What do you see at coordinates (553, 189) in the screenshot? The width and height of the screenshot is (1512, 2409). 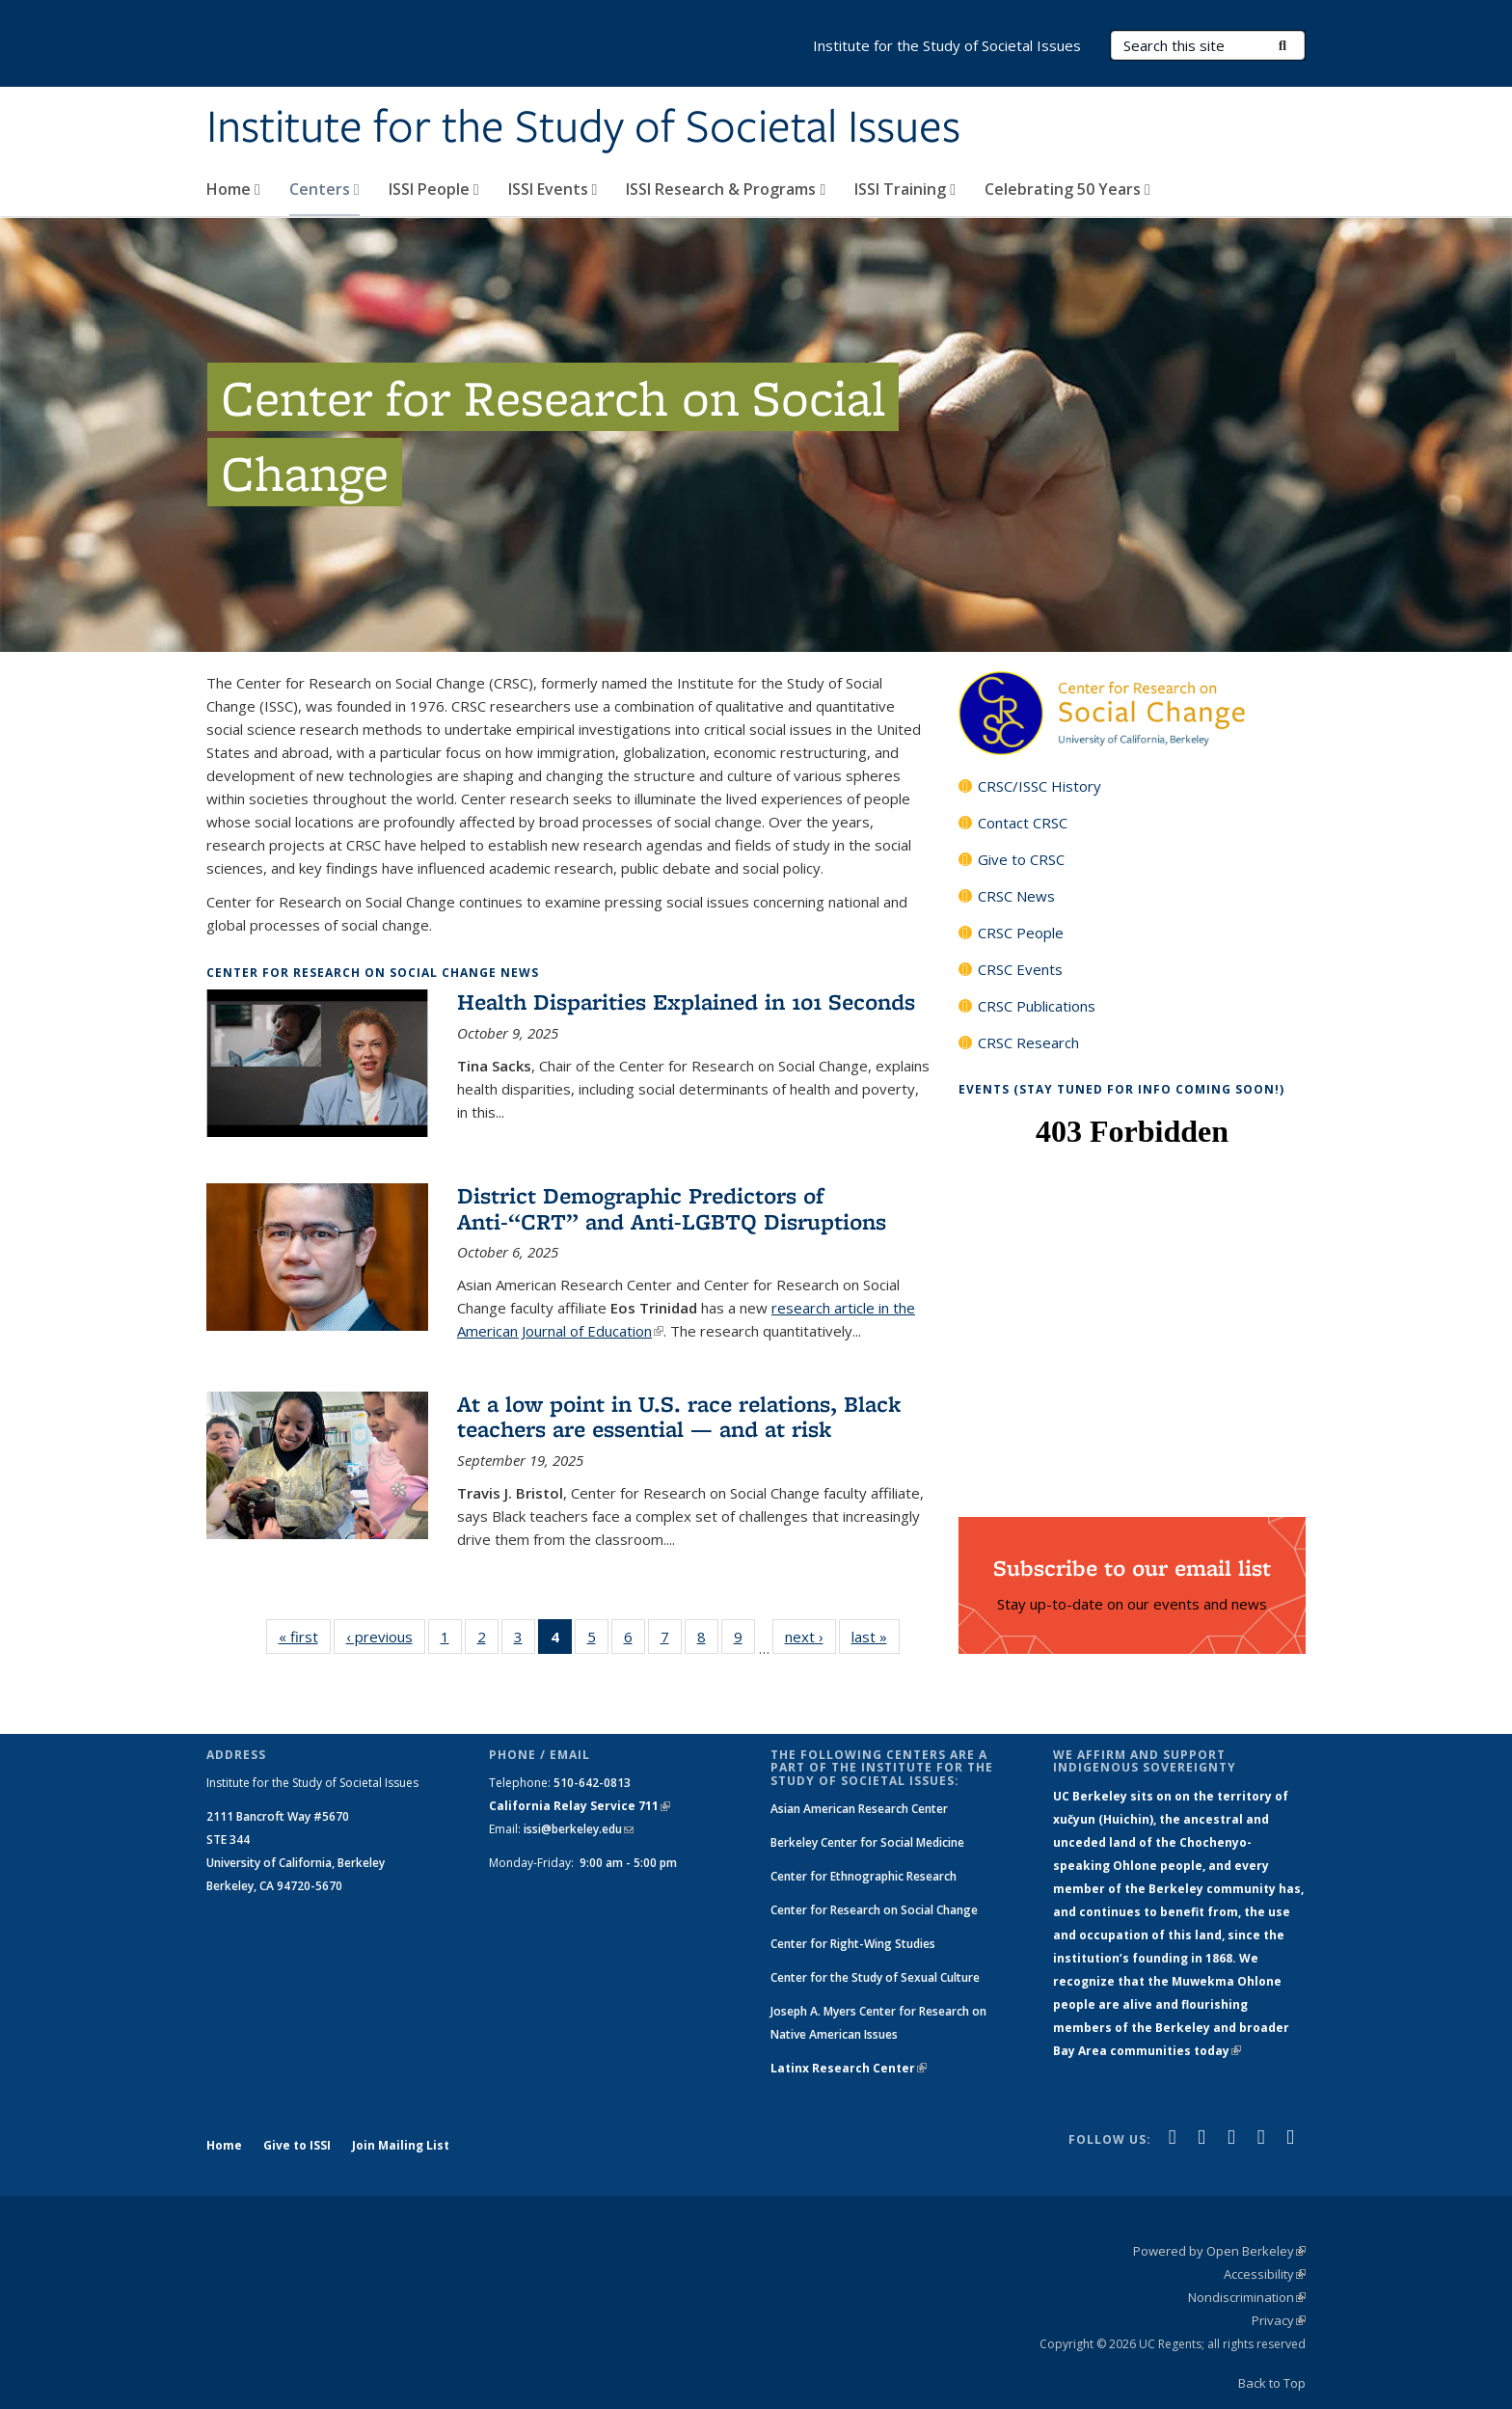 I see `ISSI Events` at bounding box center [553, 189].